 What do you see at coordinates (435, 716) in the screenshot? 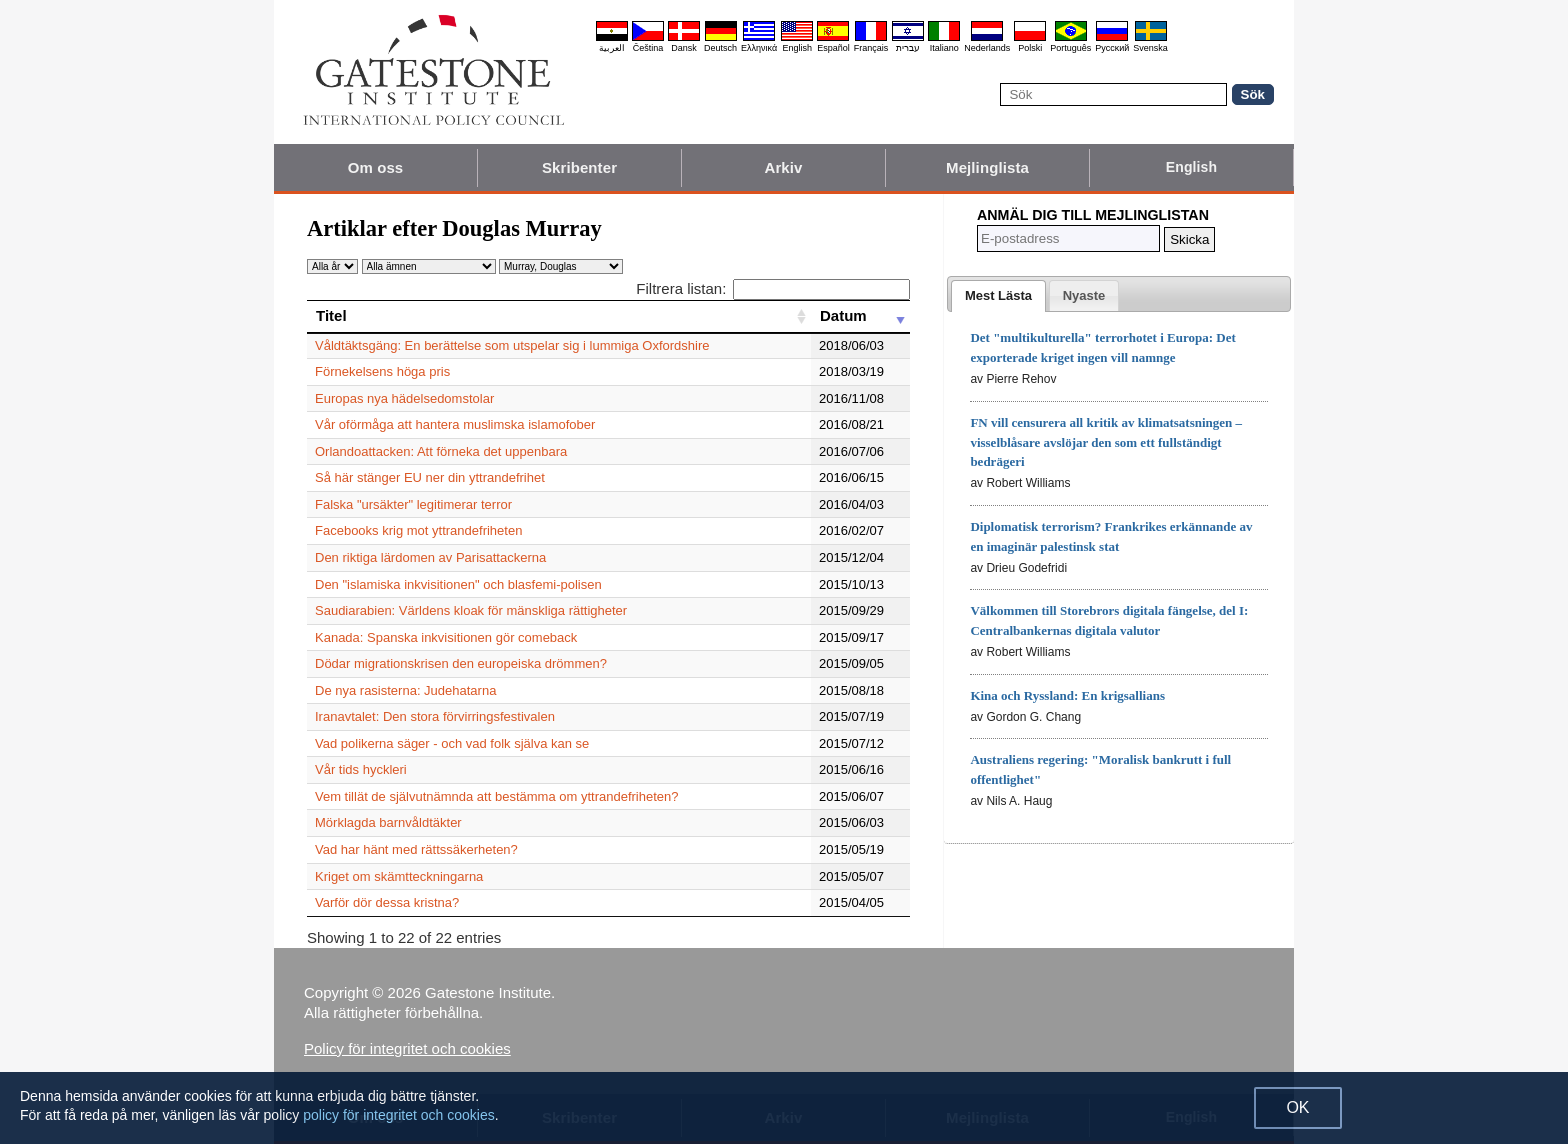
I see `Iranavtalet: Den stora förvirringsfestivalen` at bounding box center [435, 716].